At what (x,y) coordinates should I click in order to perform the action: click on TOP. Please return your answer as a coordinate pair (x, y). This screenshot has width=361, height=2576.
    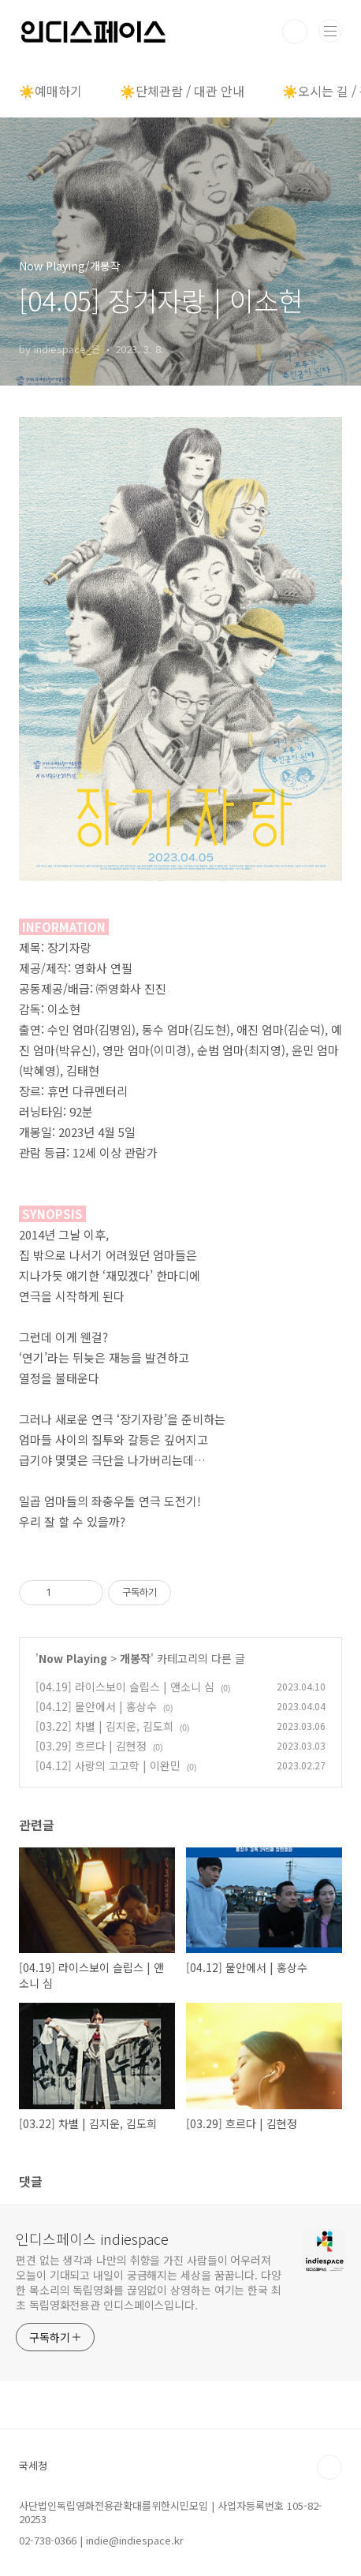
    Looking at the image, I should click on (329, 2467).